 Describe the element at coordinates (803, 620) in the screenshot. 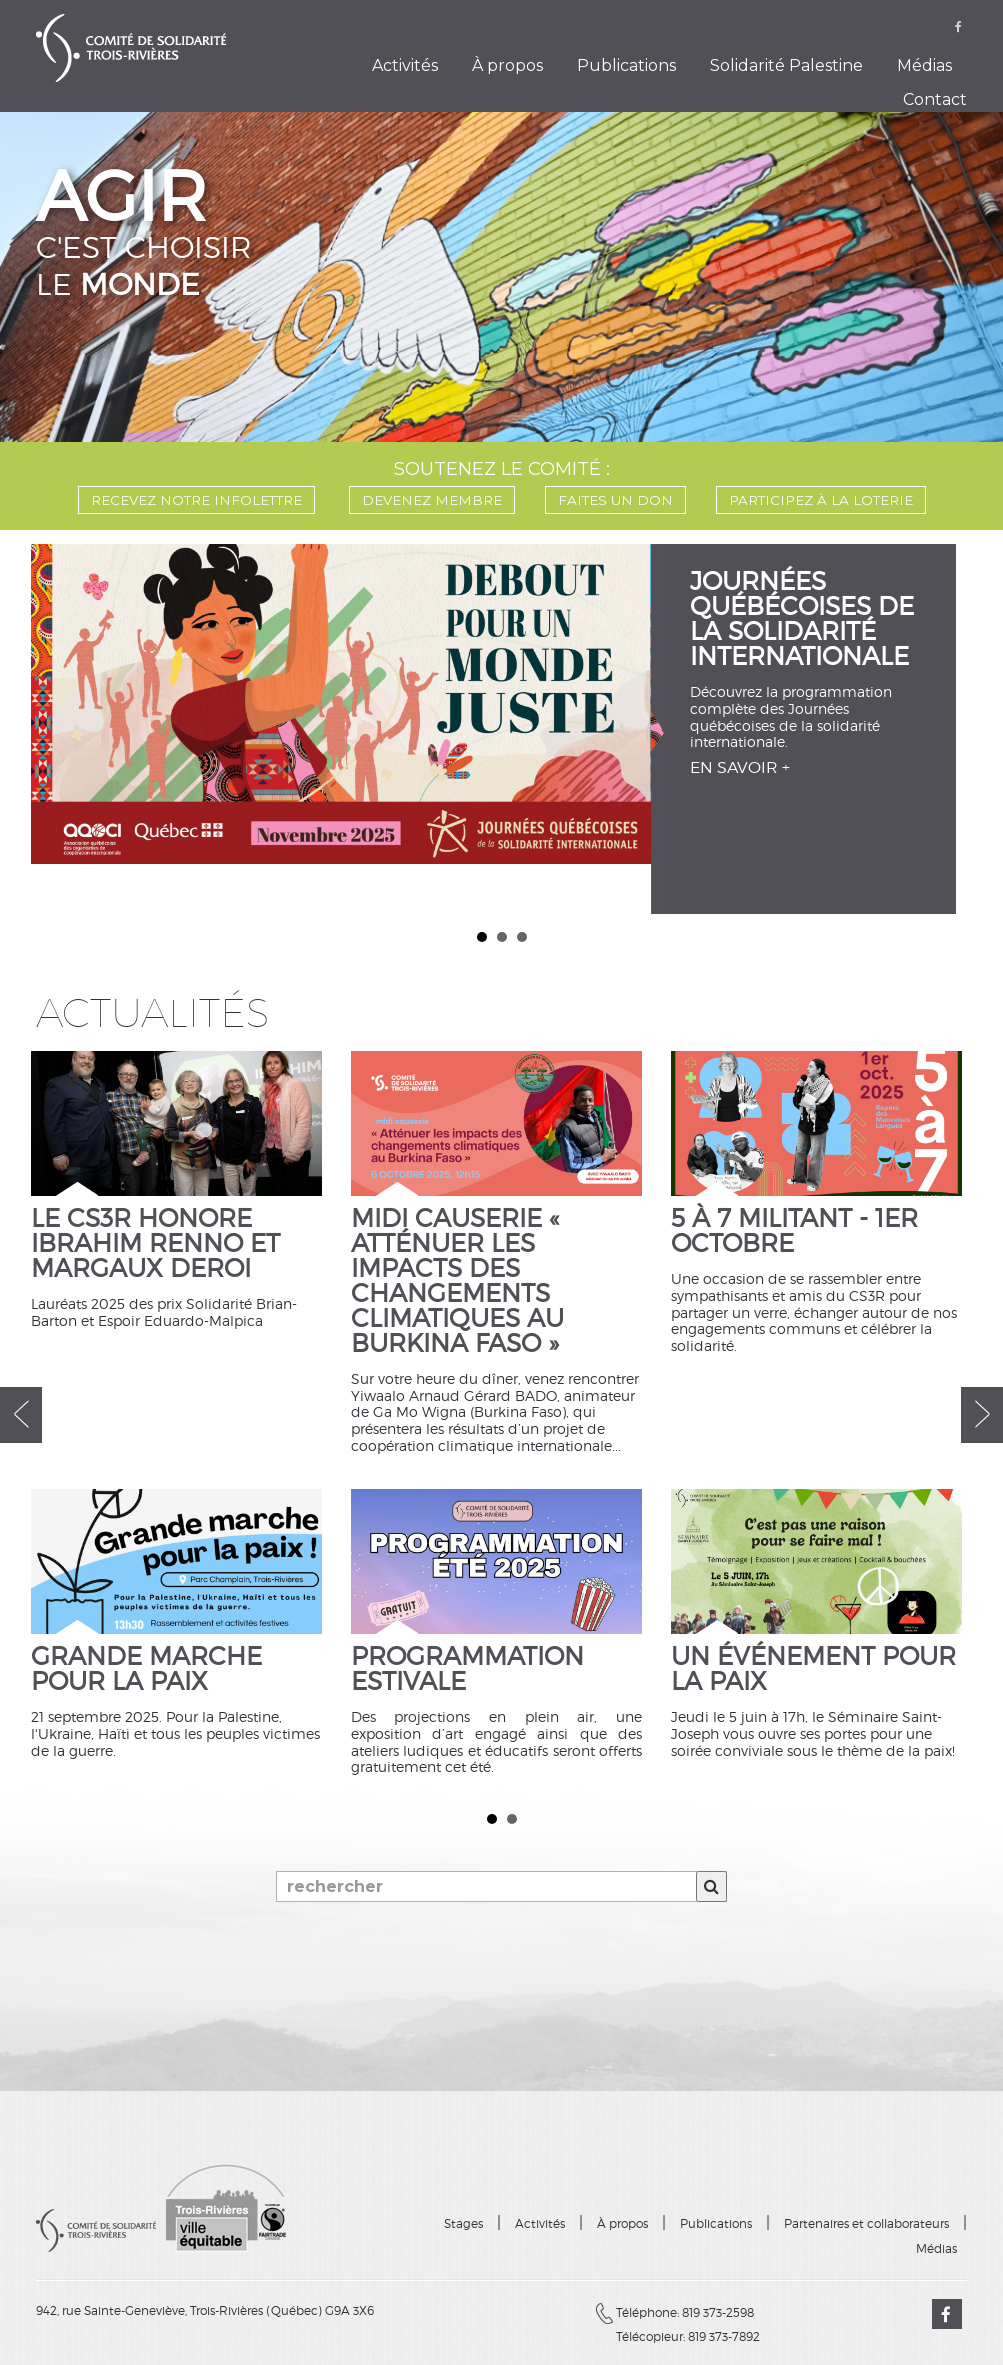

I see `Journées québécoises de la solidarité internationale` at that location.